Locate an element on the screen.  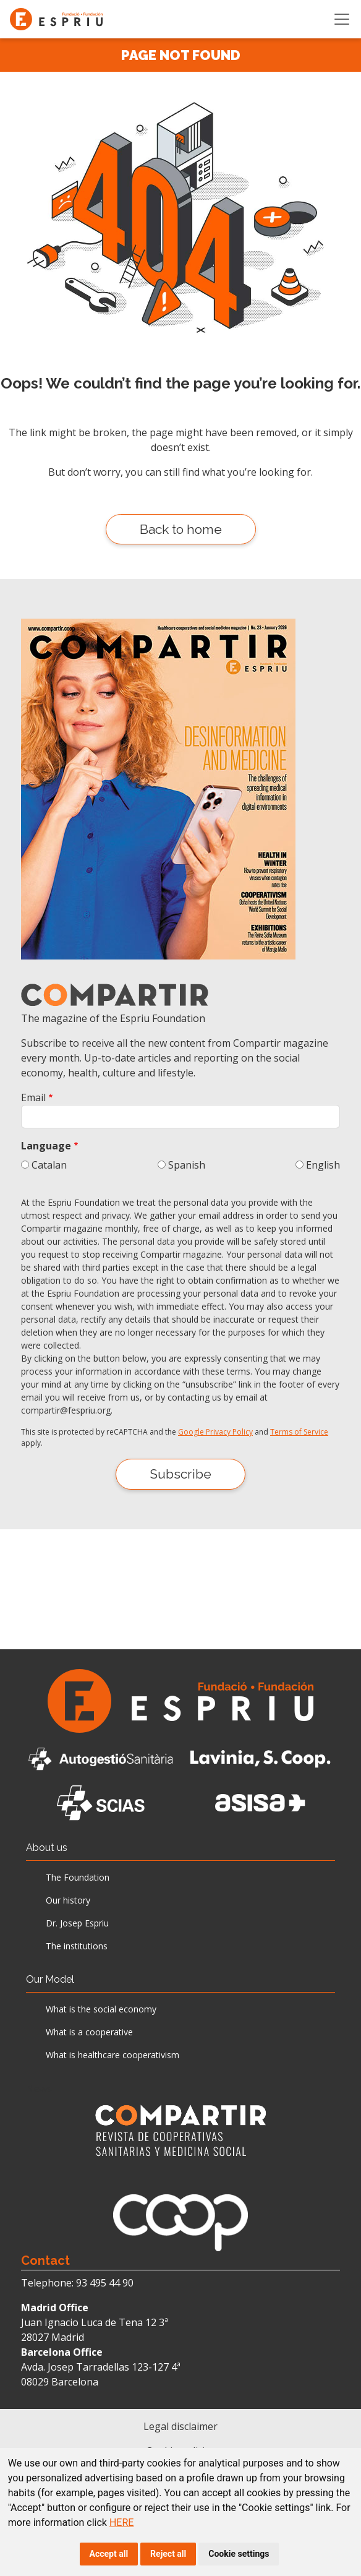
What is healthcare cooperativism is located at coordinates (112, 2055).